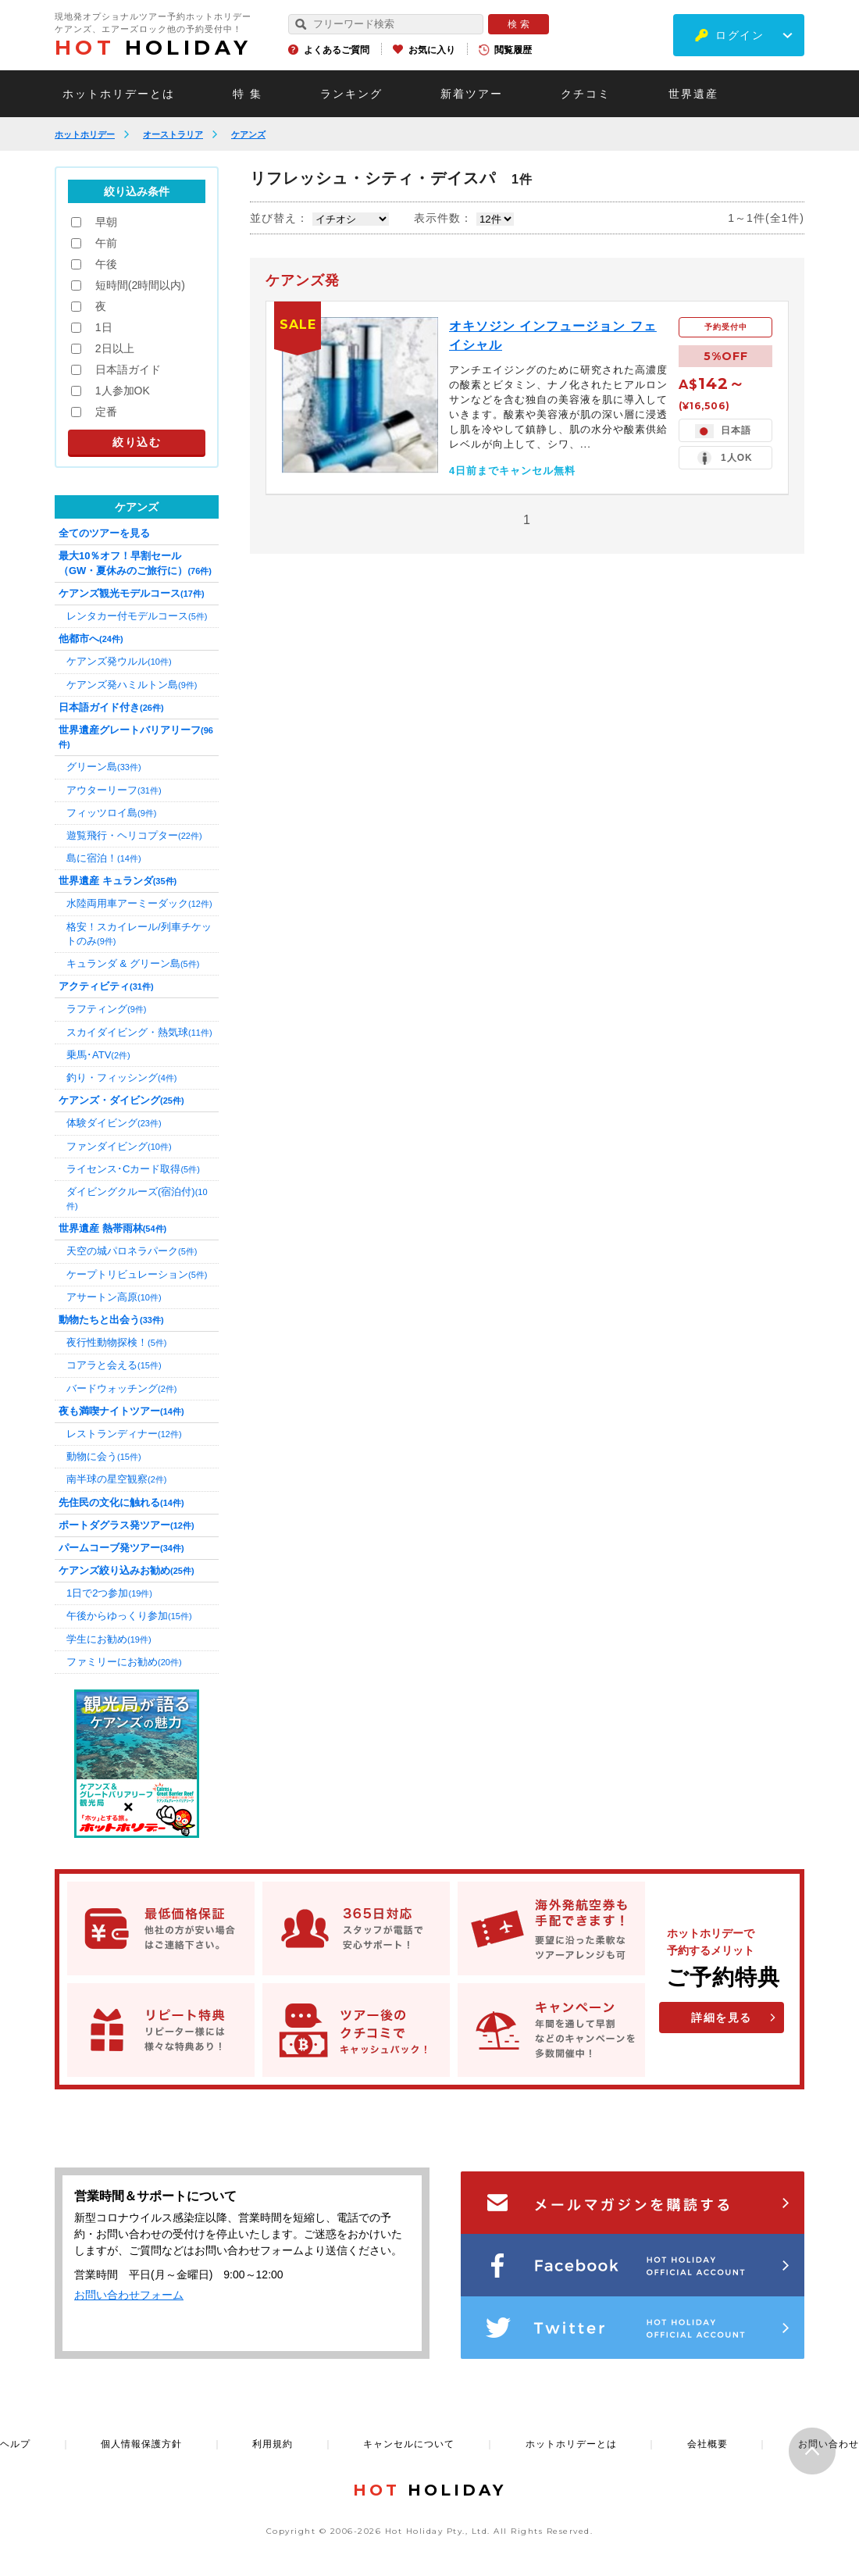 Image resolution: width=859 pixels, height=2576 pixels. What do you see at coordinates (351, 93) in the screenshot?
I see `ランキング` at bounding box center [351, 93].